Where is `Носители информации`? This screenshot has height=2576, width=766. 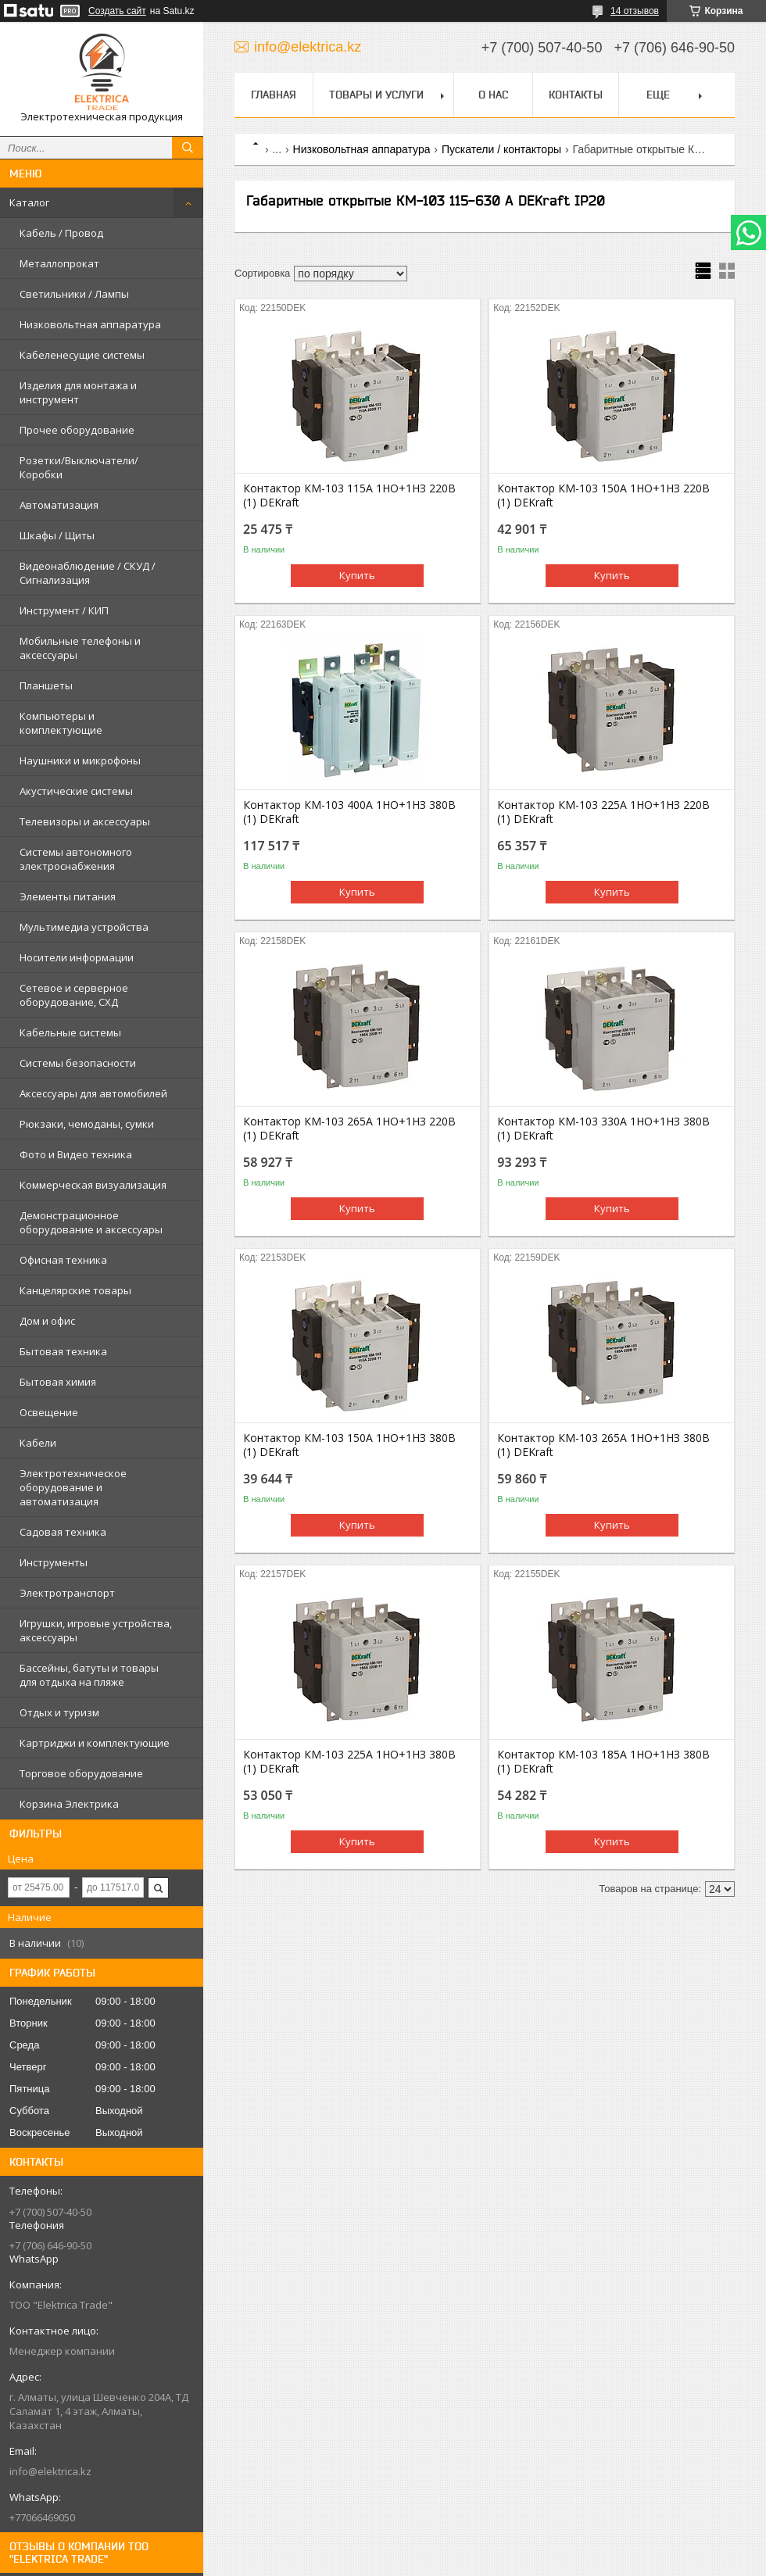
Носители информации is located at coordinates (77, 957).